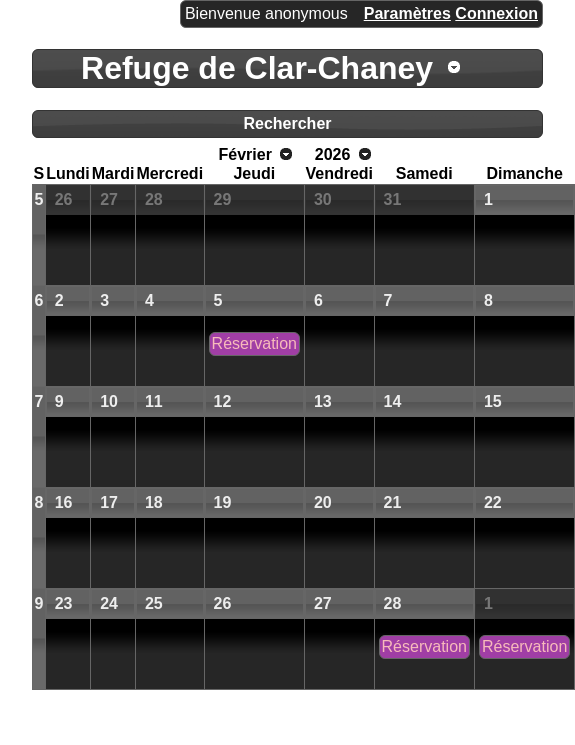 The width and height of the screenshot is (575, 745). I want to click on 15, so click(493, 401).